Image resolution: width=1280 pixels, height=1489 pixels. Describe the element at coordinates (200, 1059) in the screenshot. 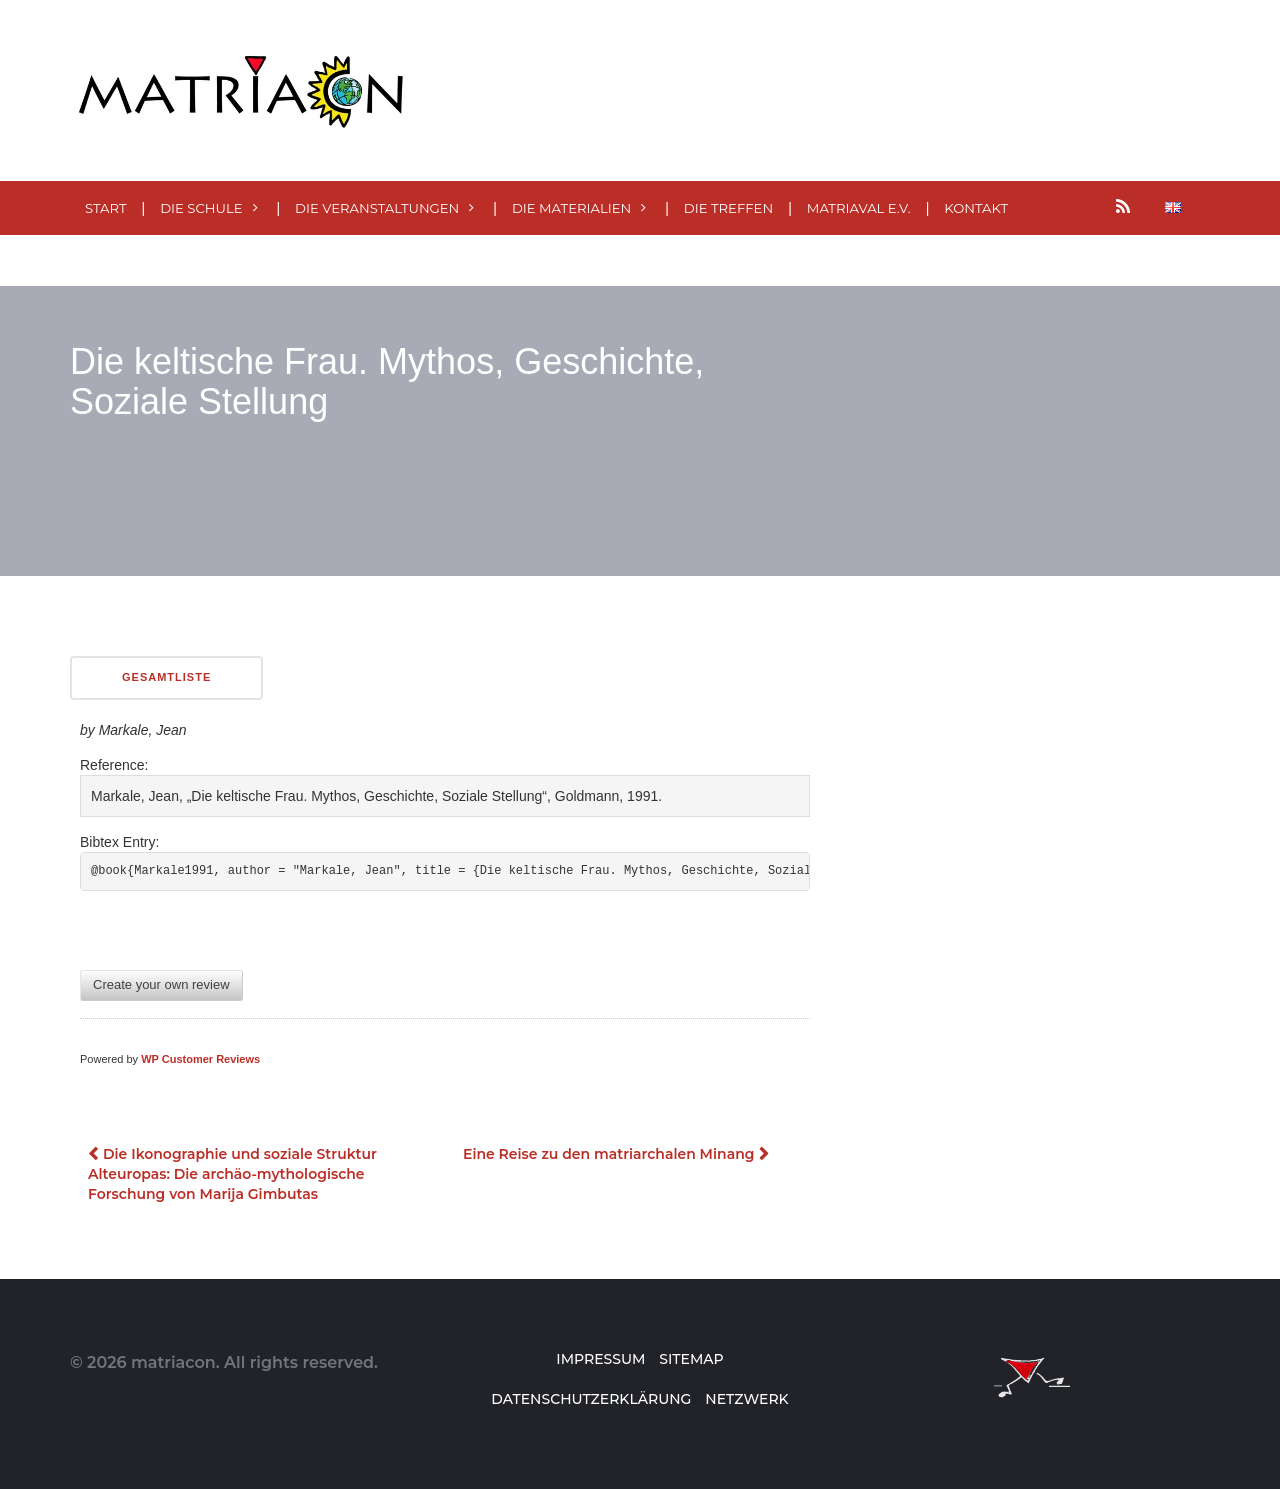

I see `WP Customer Reviews` at that location.